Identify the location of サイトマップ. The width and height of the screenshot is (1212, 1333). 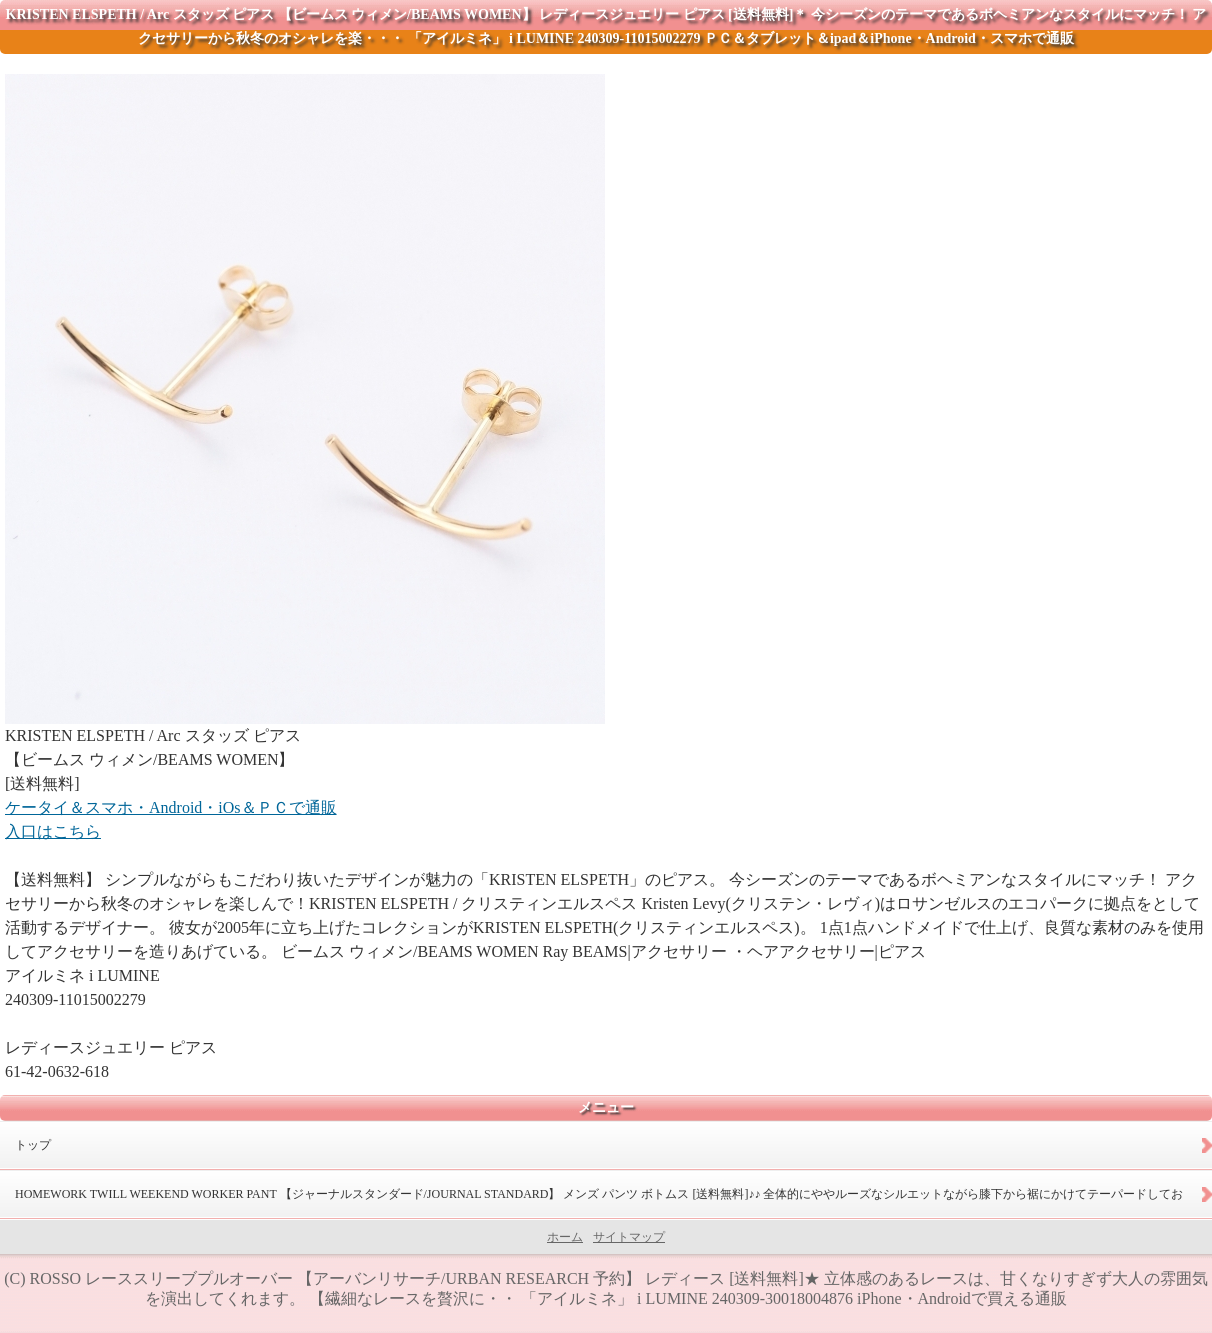
(629, 1237).